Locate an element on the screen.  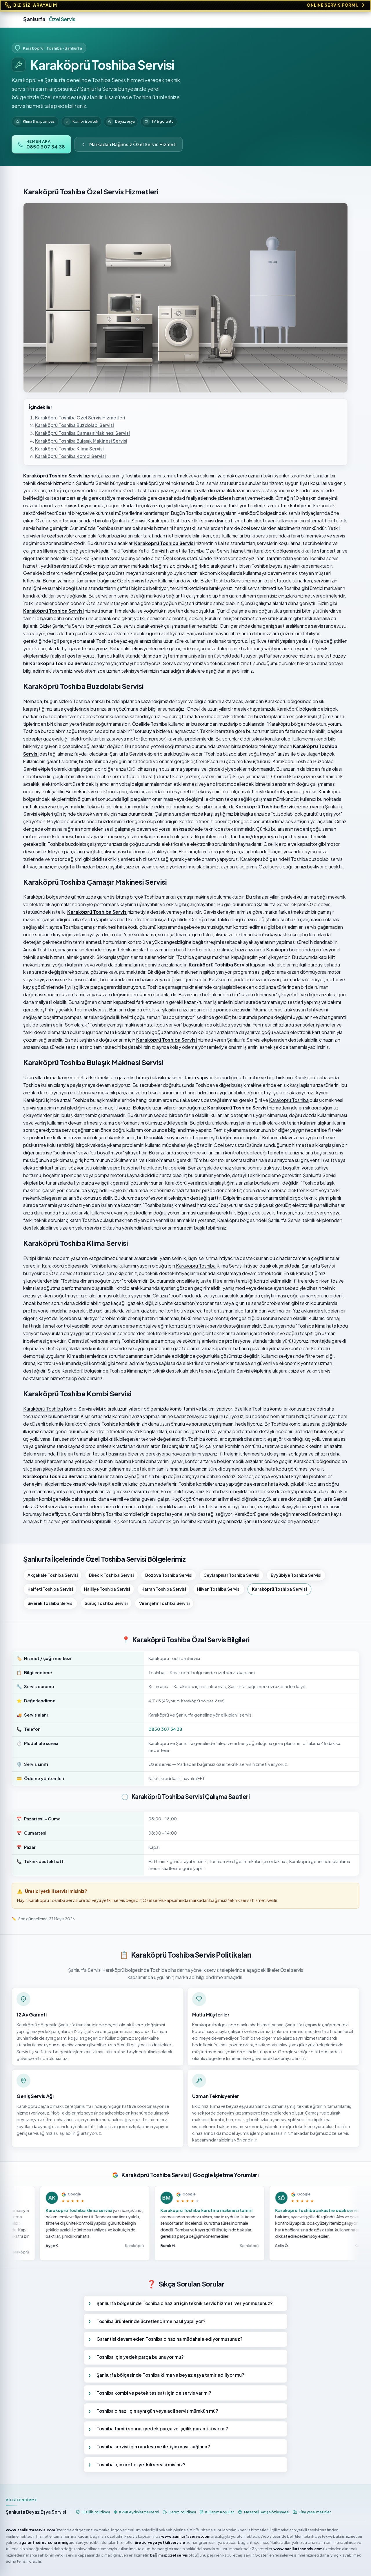
Karaköprü Toshiba Kombi Servisi is located at coordinates (70, 456).